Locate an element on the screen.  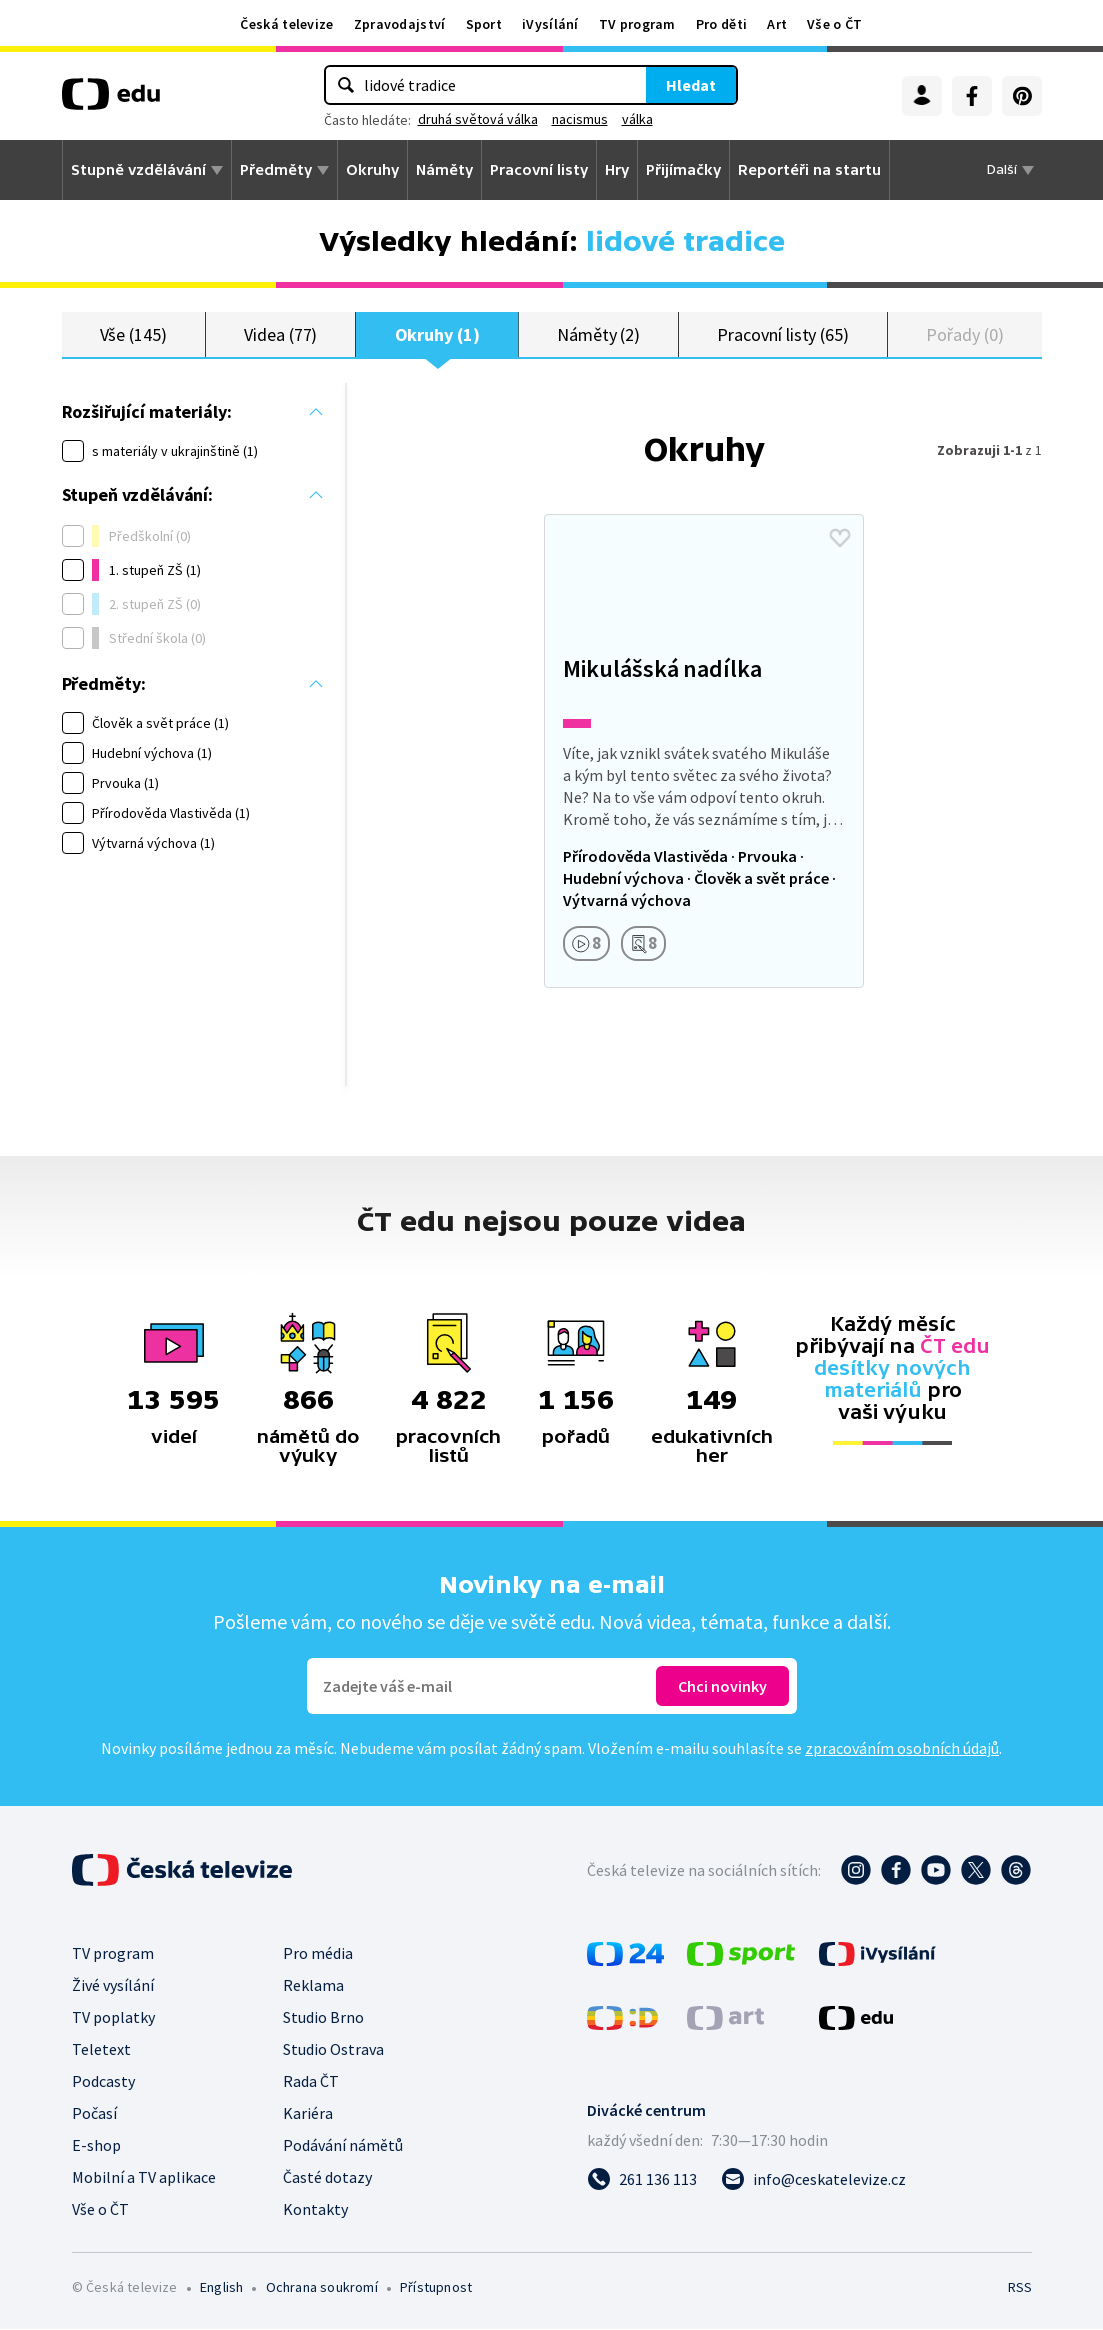
Přijímačky is located at coordinates (683, 170).